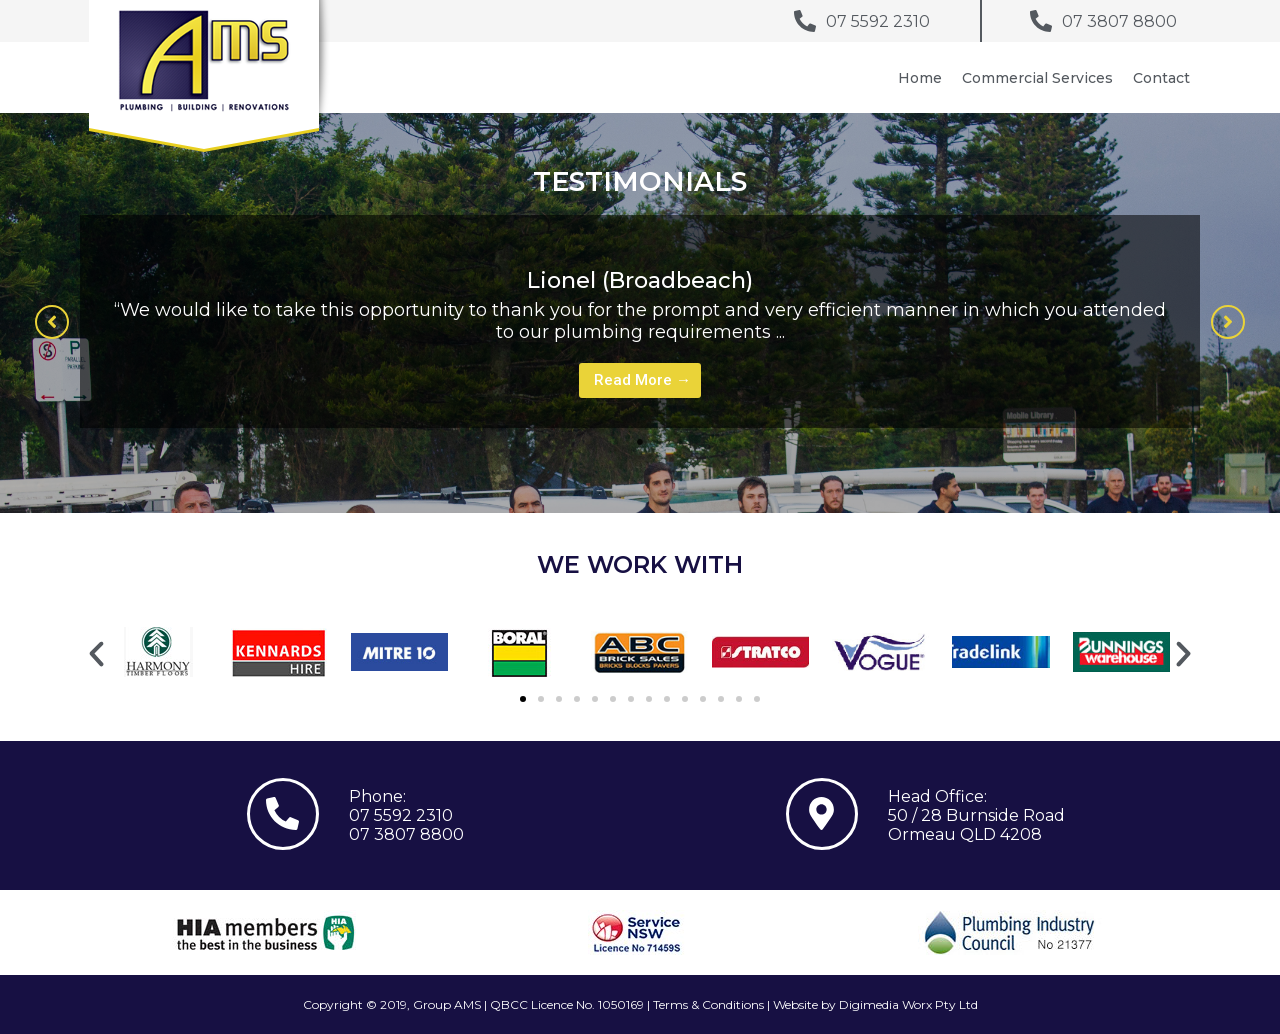  I want to click on Digimedia Worx Pty Ltd, so click(908, 1004).